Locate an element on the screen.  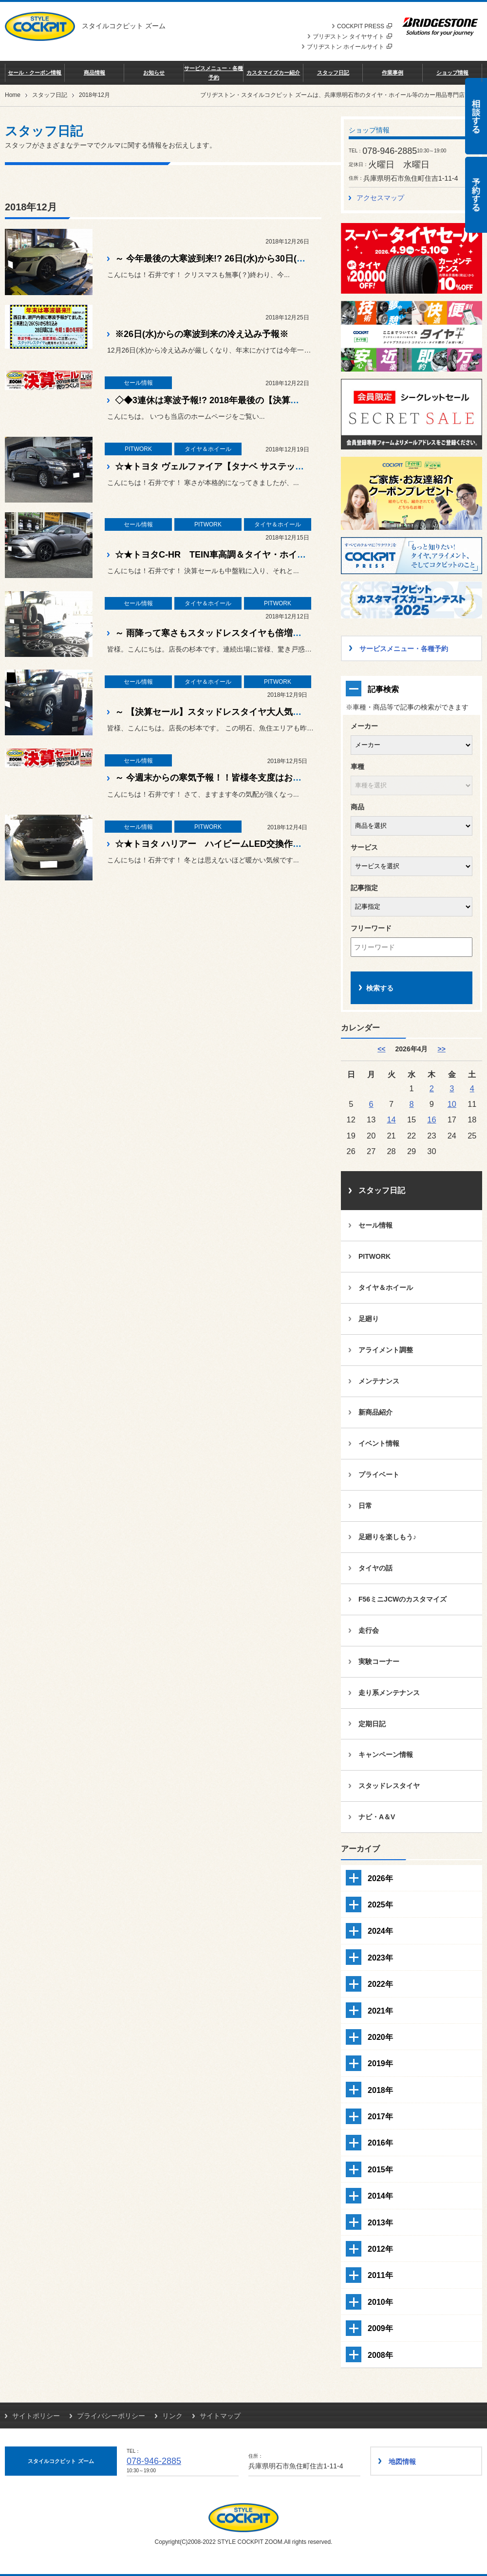
プライベート is located at coordinates (378, 1474).